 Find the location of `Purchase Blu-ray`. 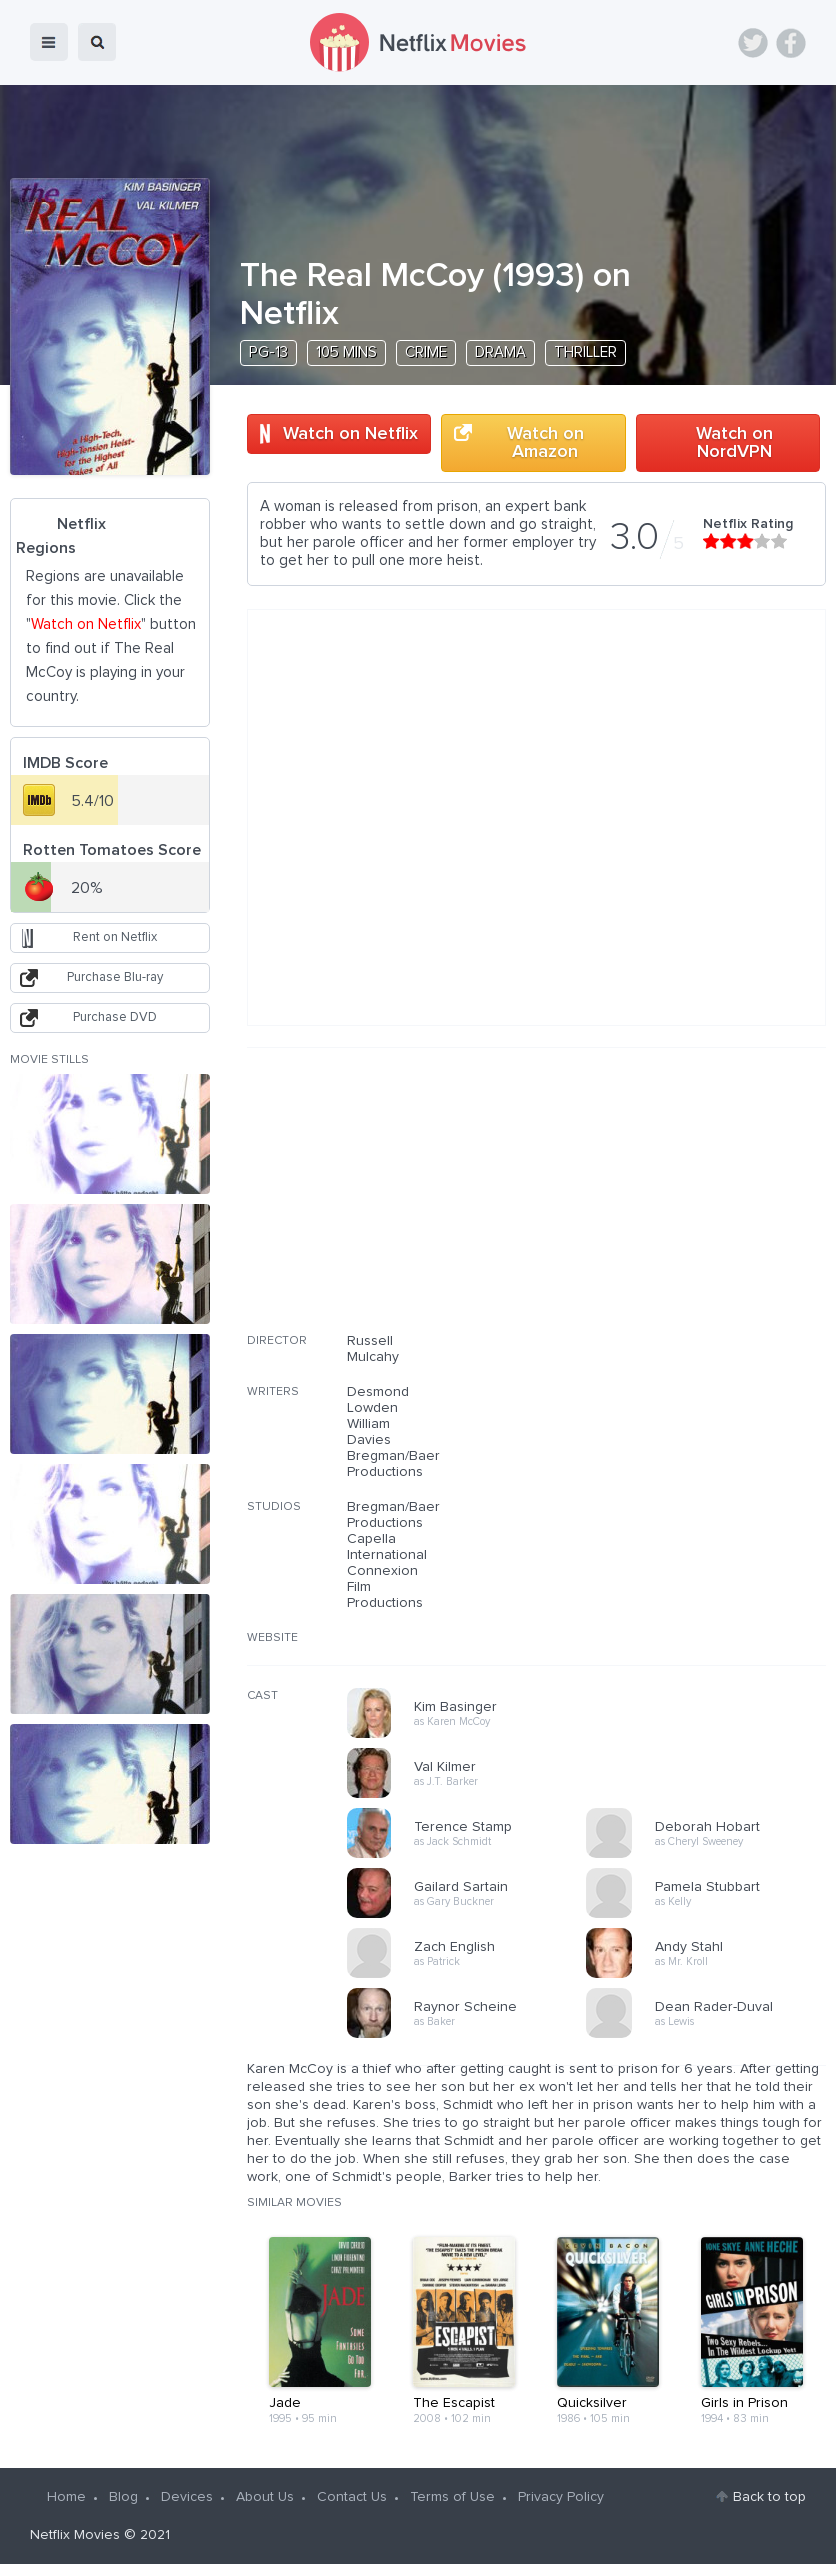

Purchase Blu-ray is located at coordinates (115, 977).